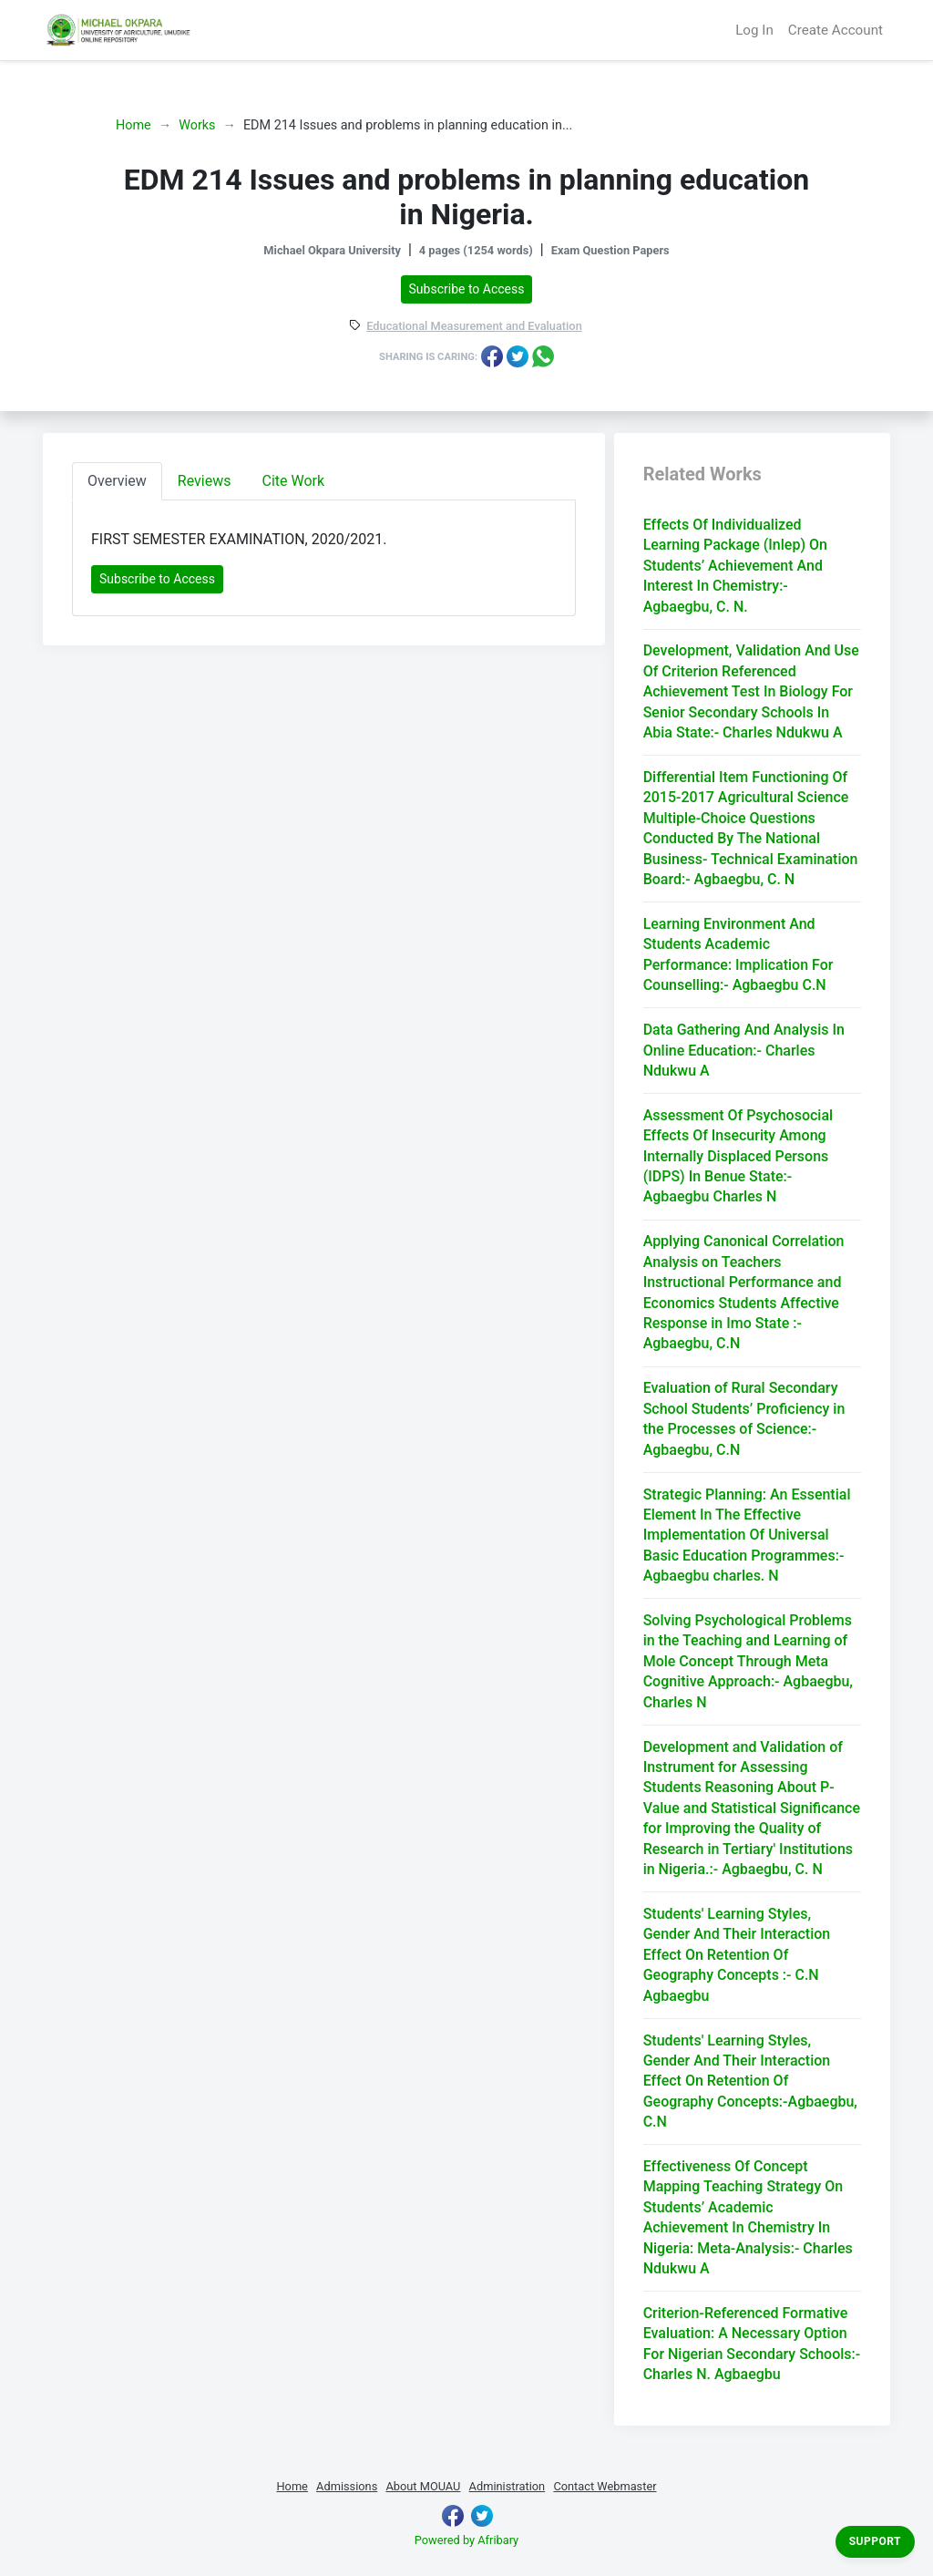  I want to click on Log In, so click(754, 30).